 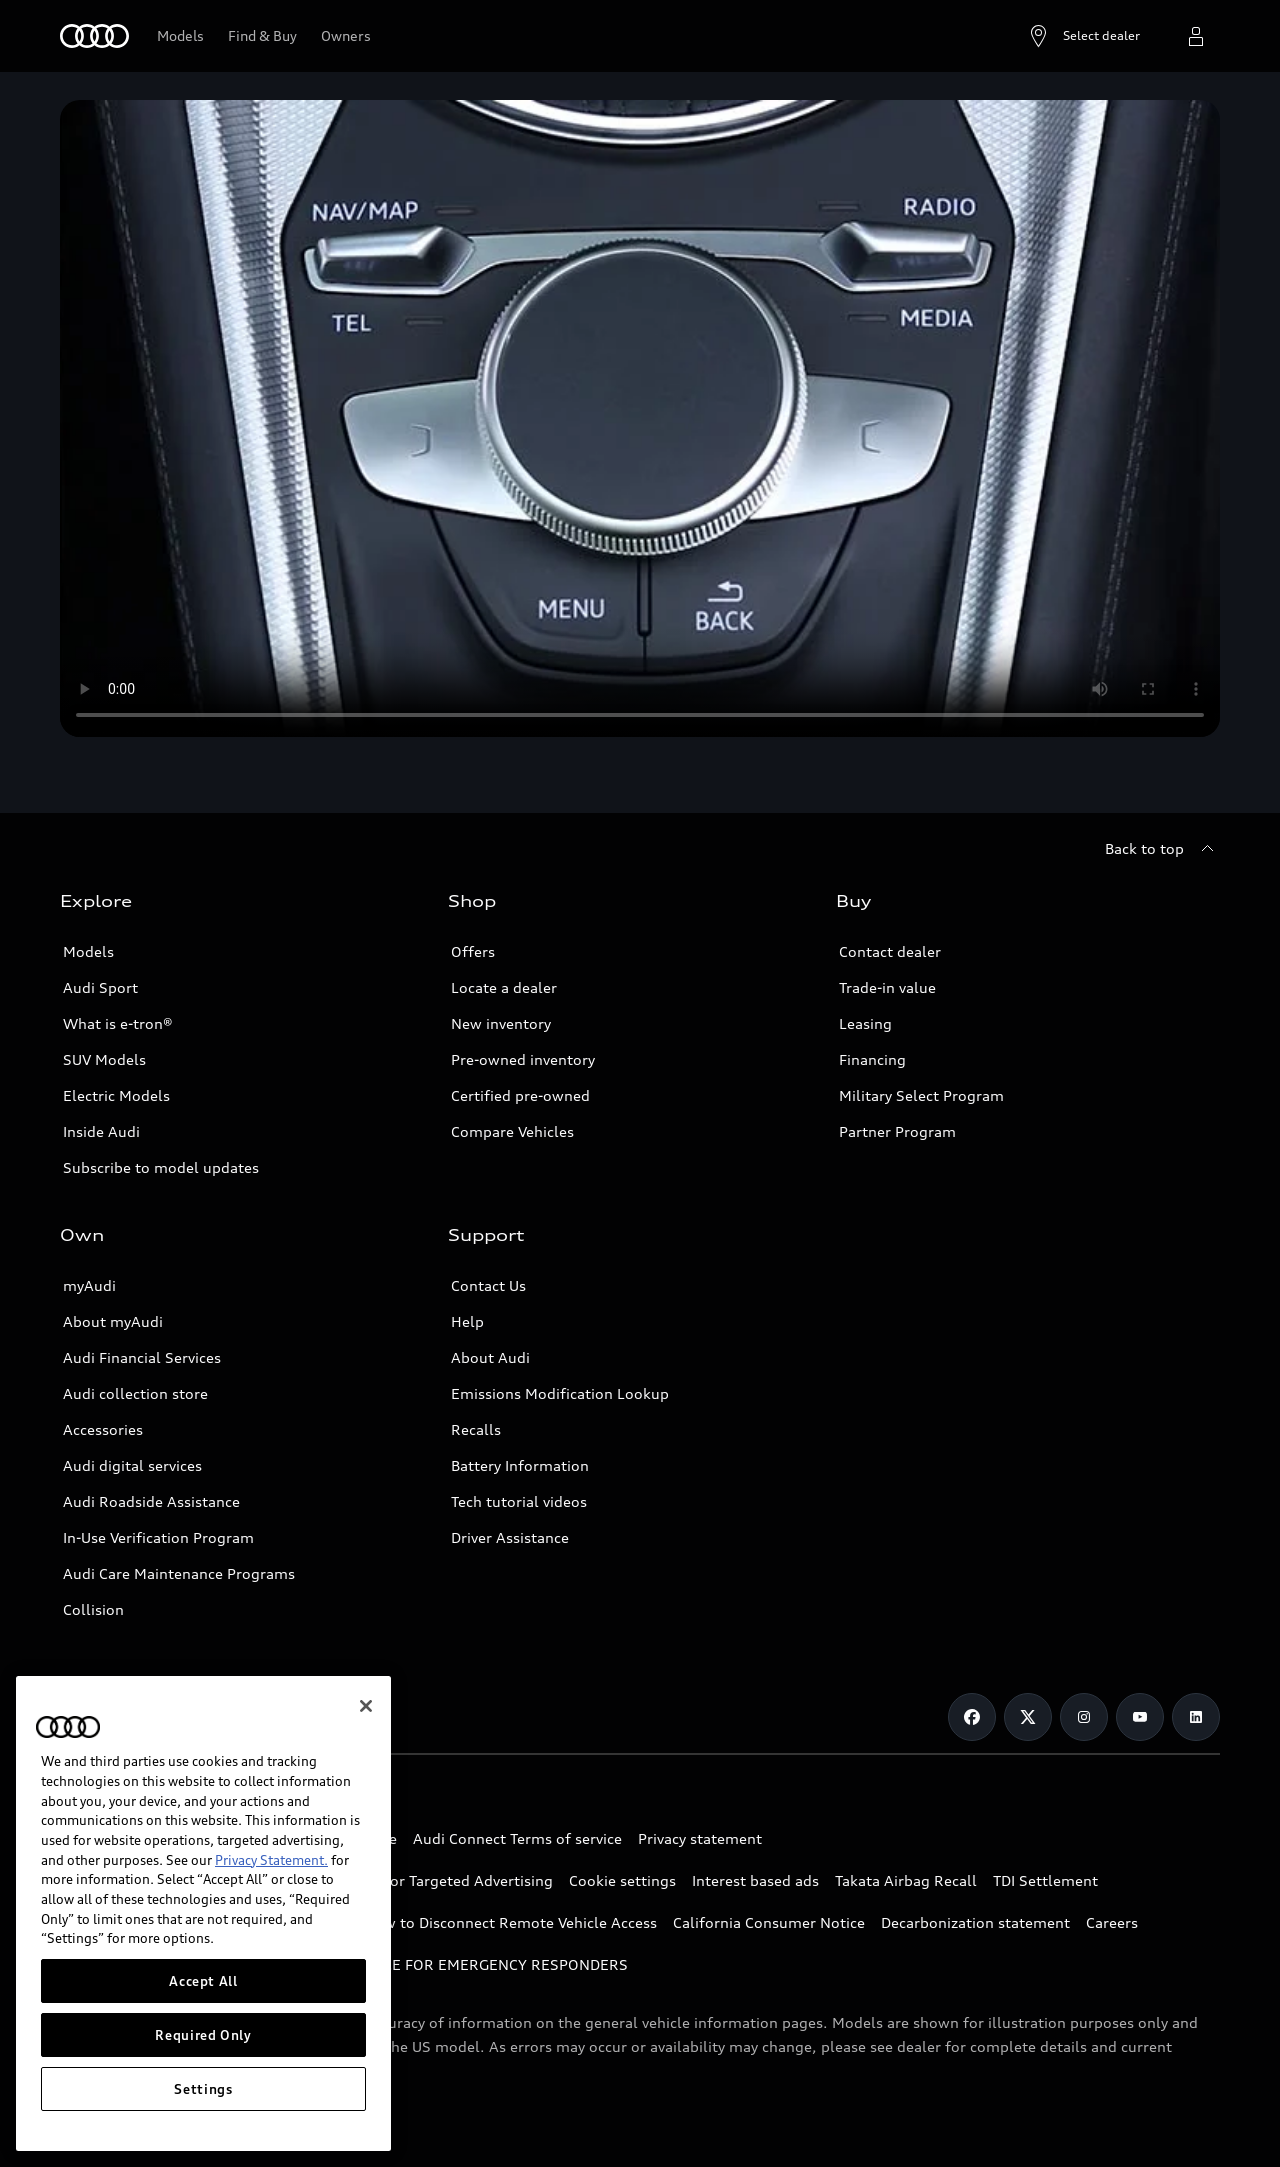 I want to click on TDI Settlement, so click(x=1045, y=1880).